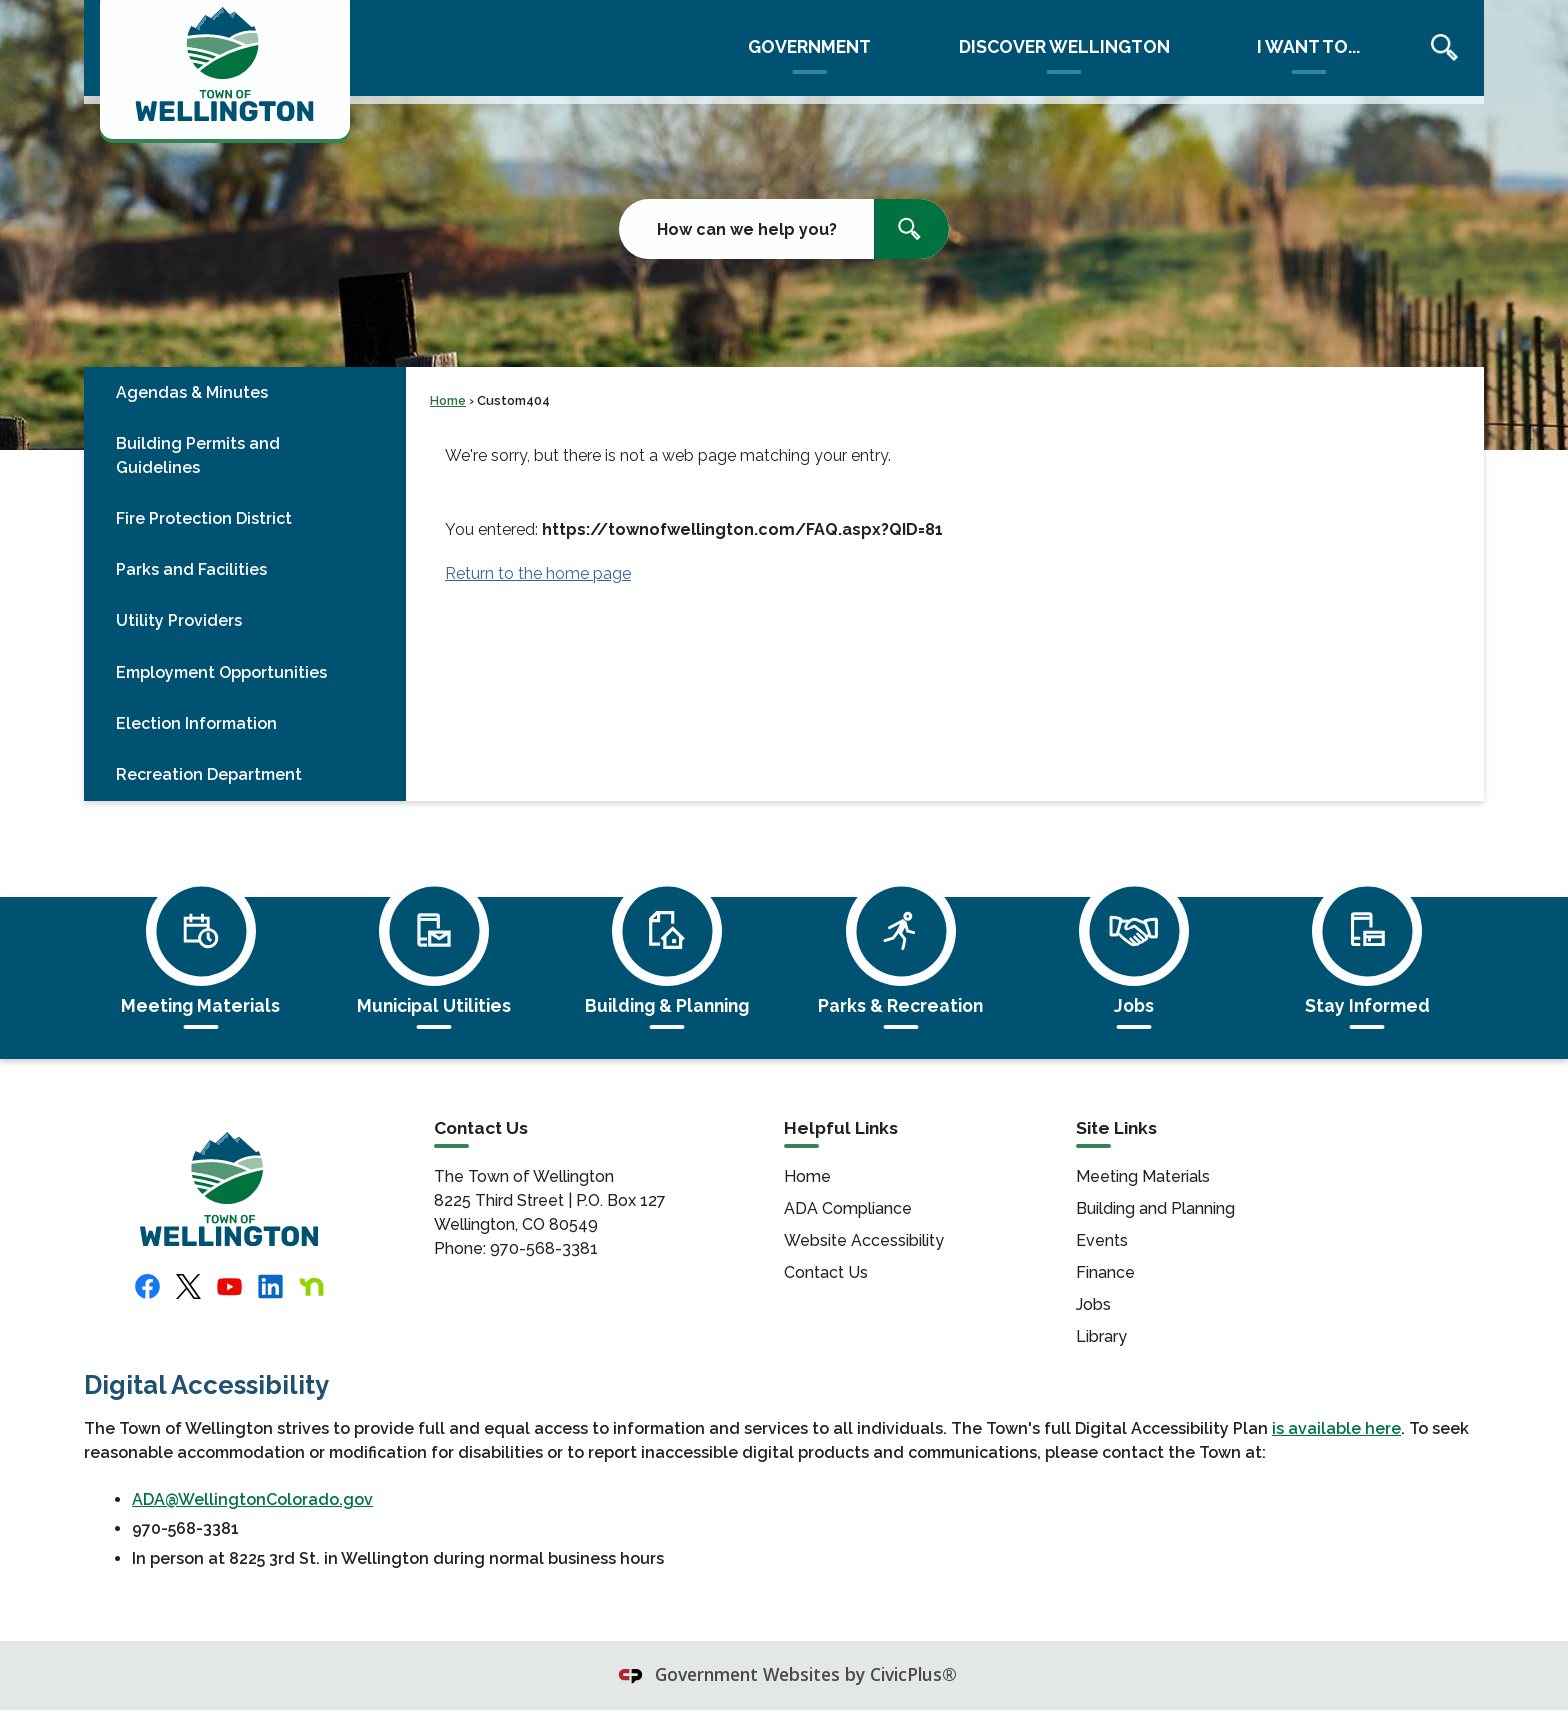 This screenshot has height=1713, width=1568. I want to click on Recreation Department [Recreation Department Opens in new window], so click(209, 774).